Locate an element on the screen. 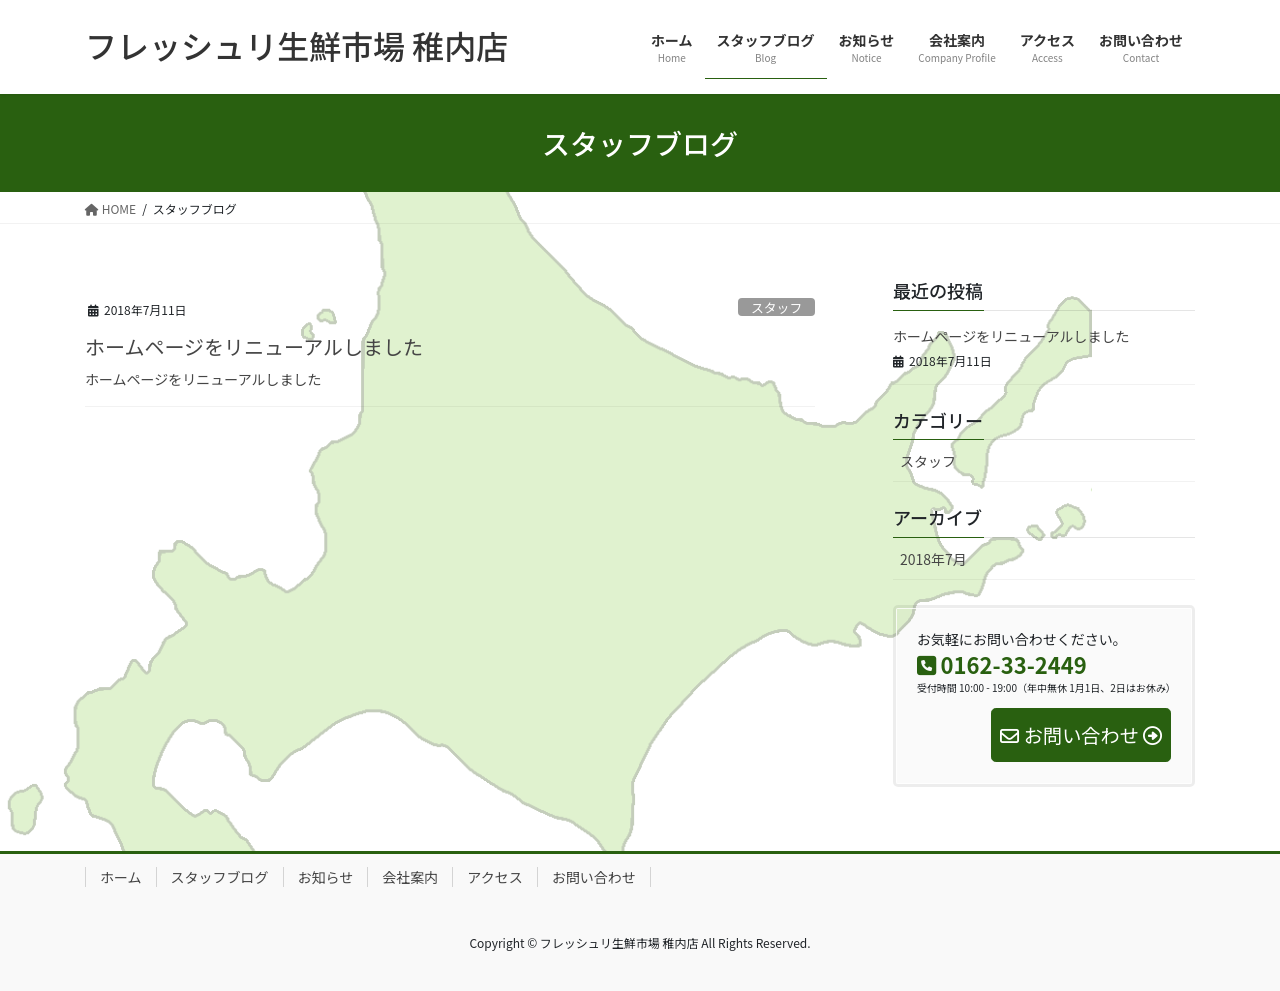  会社案内 is located at coordinates (410, 877).